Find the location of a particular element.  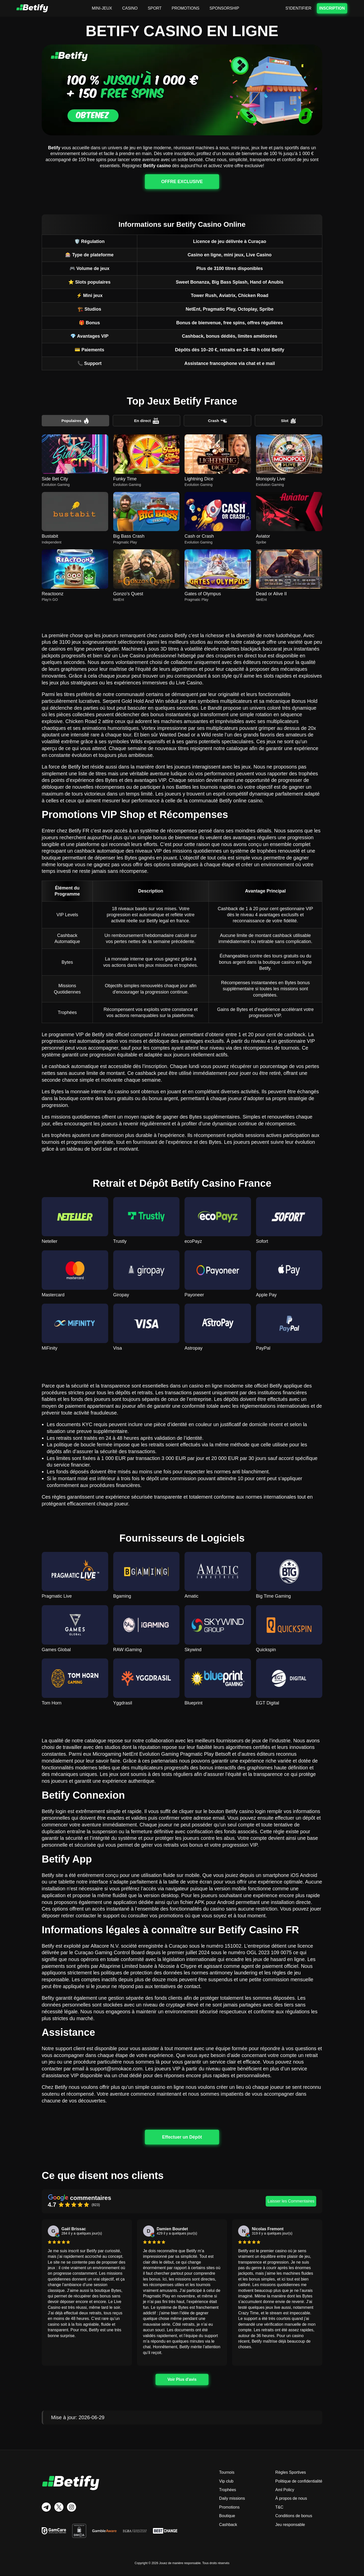

Cashback is located at coordinates (228, 2525).